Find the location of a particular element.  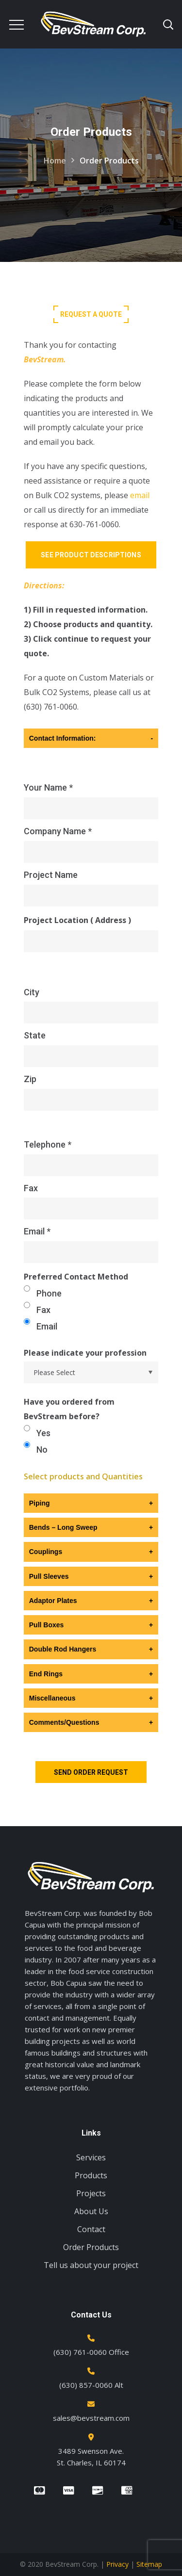

Project Name is located at coordinates (91, 889).